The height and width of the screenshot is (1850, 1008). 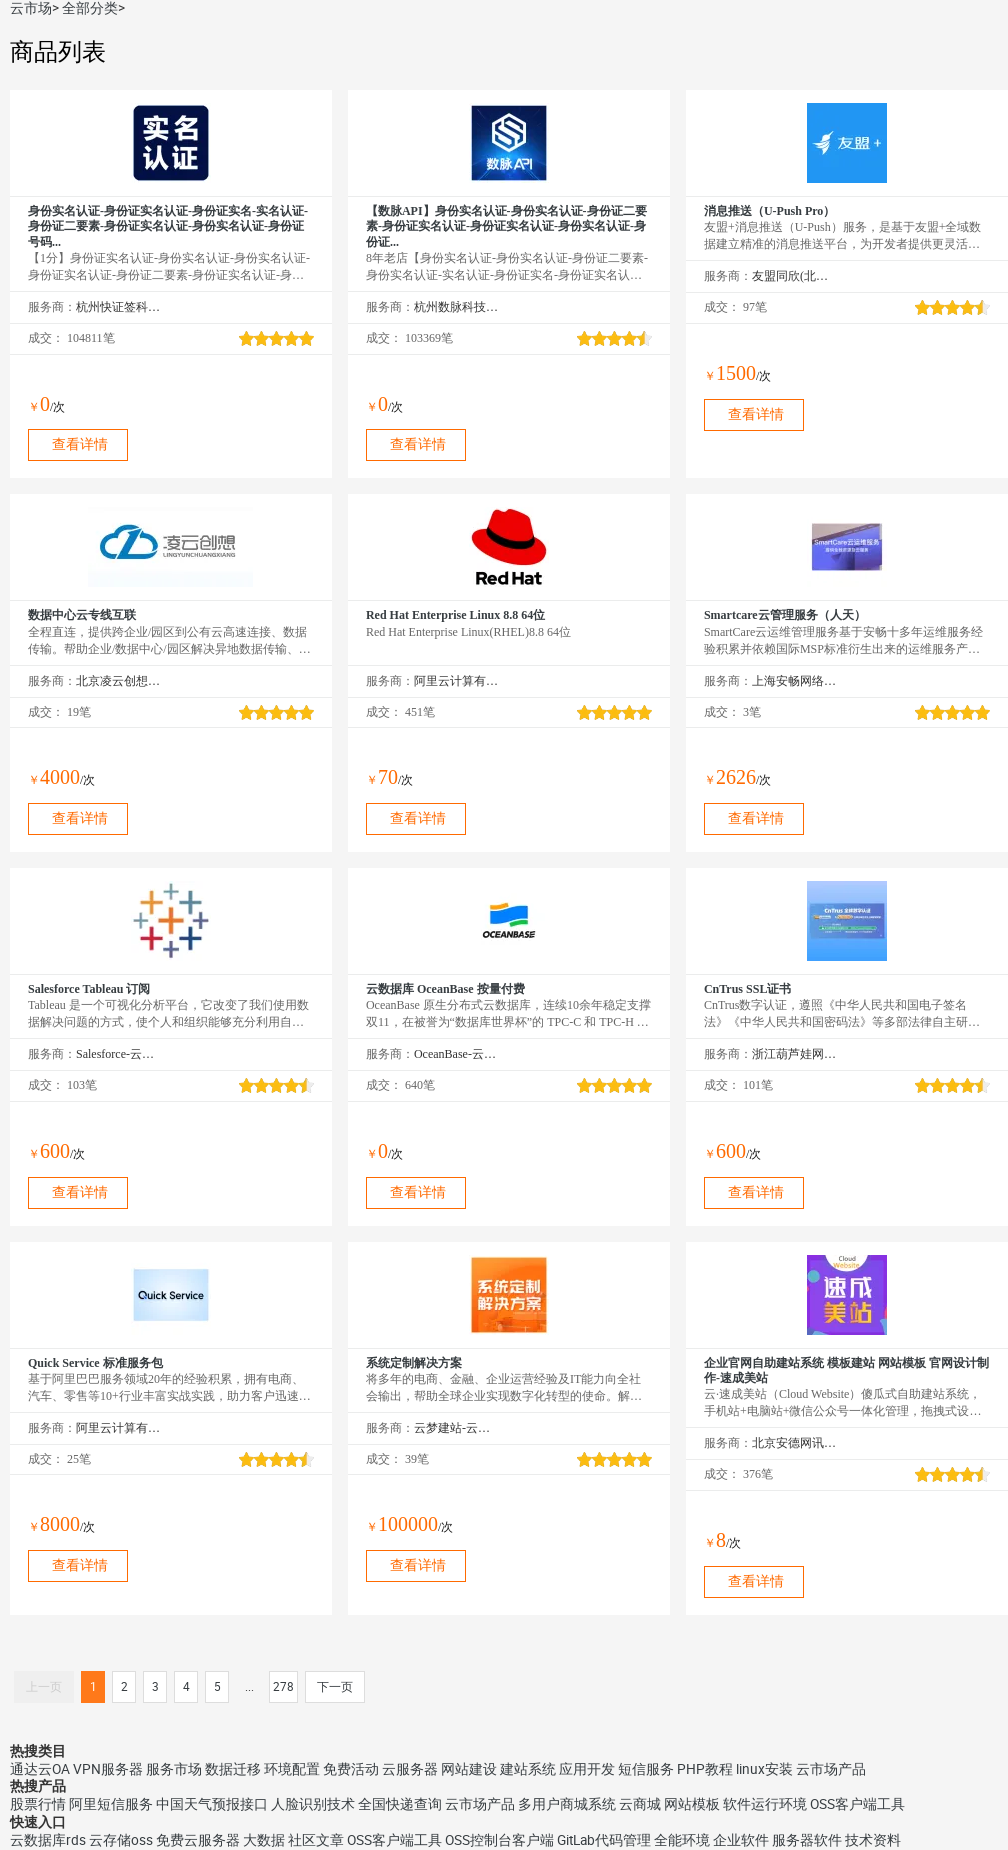 What do you see at coordinates (40, 1769) in the screenshot?
I see `通达云OA` at bounding box center [40, 1769].